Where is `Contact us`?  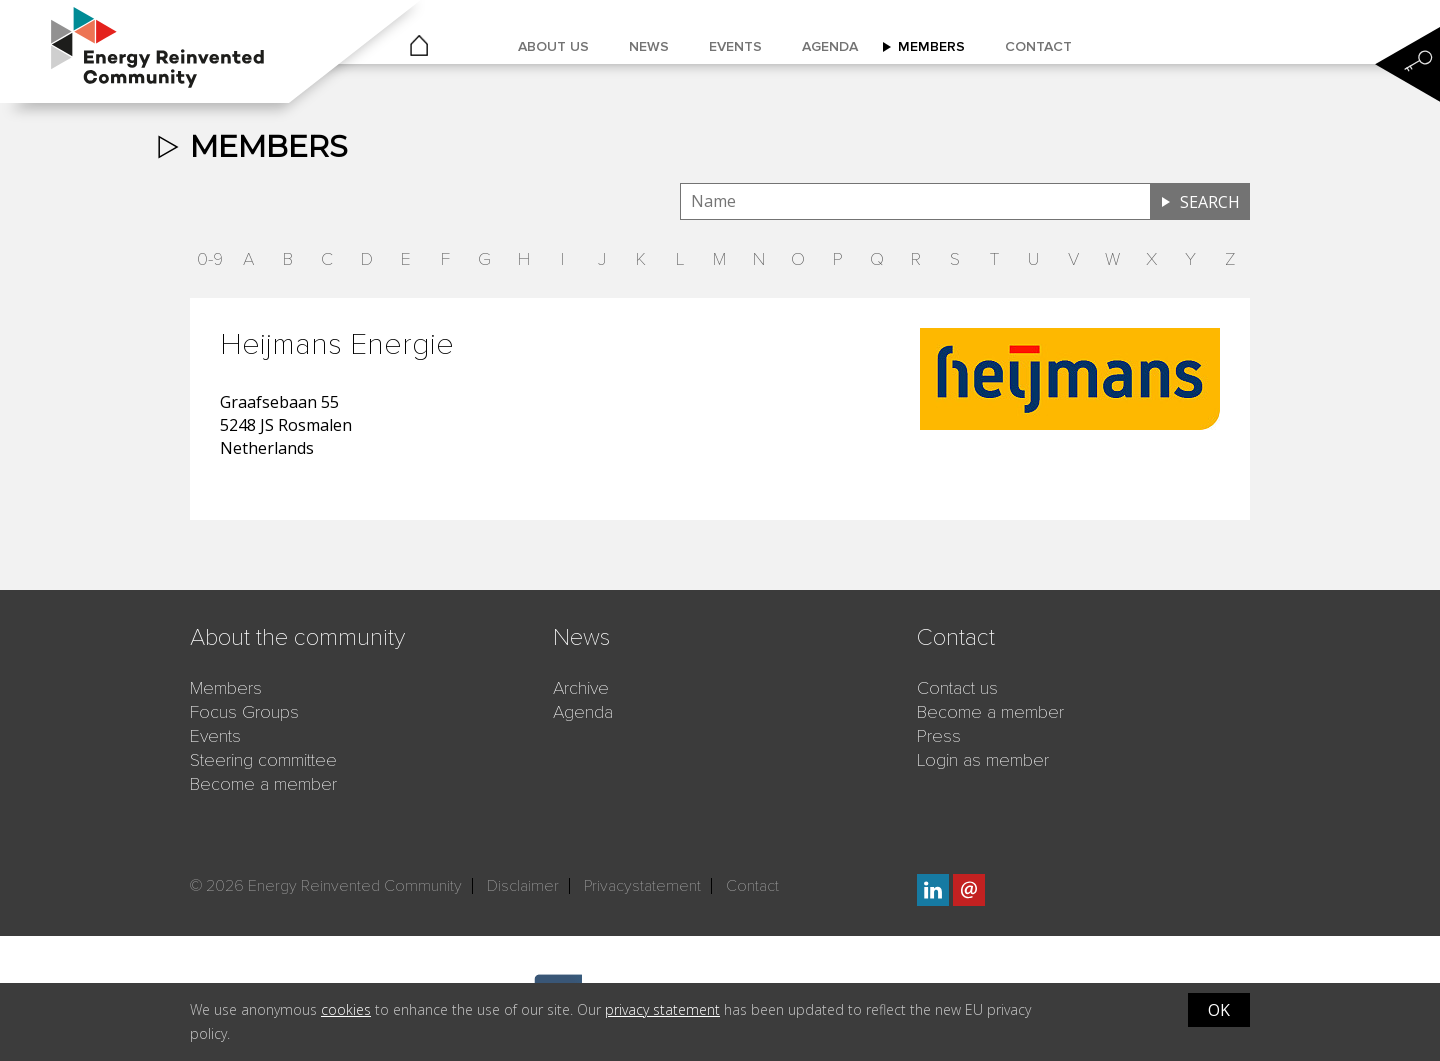
Contact us is located at coordinates (957, 688).